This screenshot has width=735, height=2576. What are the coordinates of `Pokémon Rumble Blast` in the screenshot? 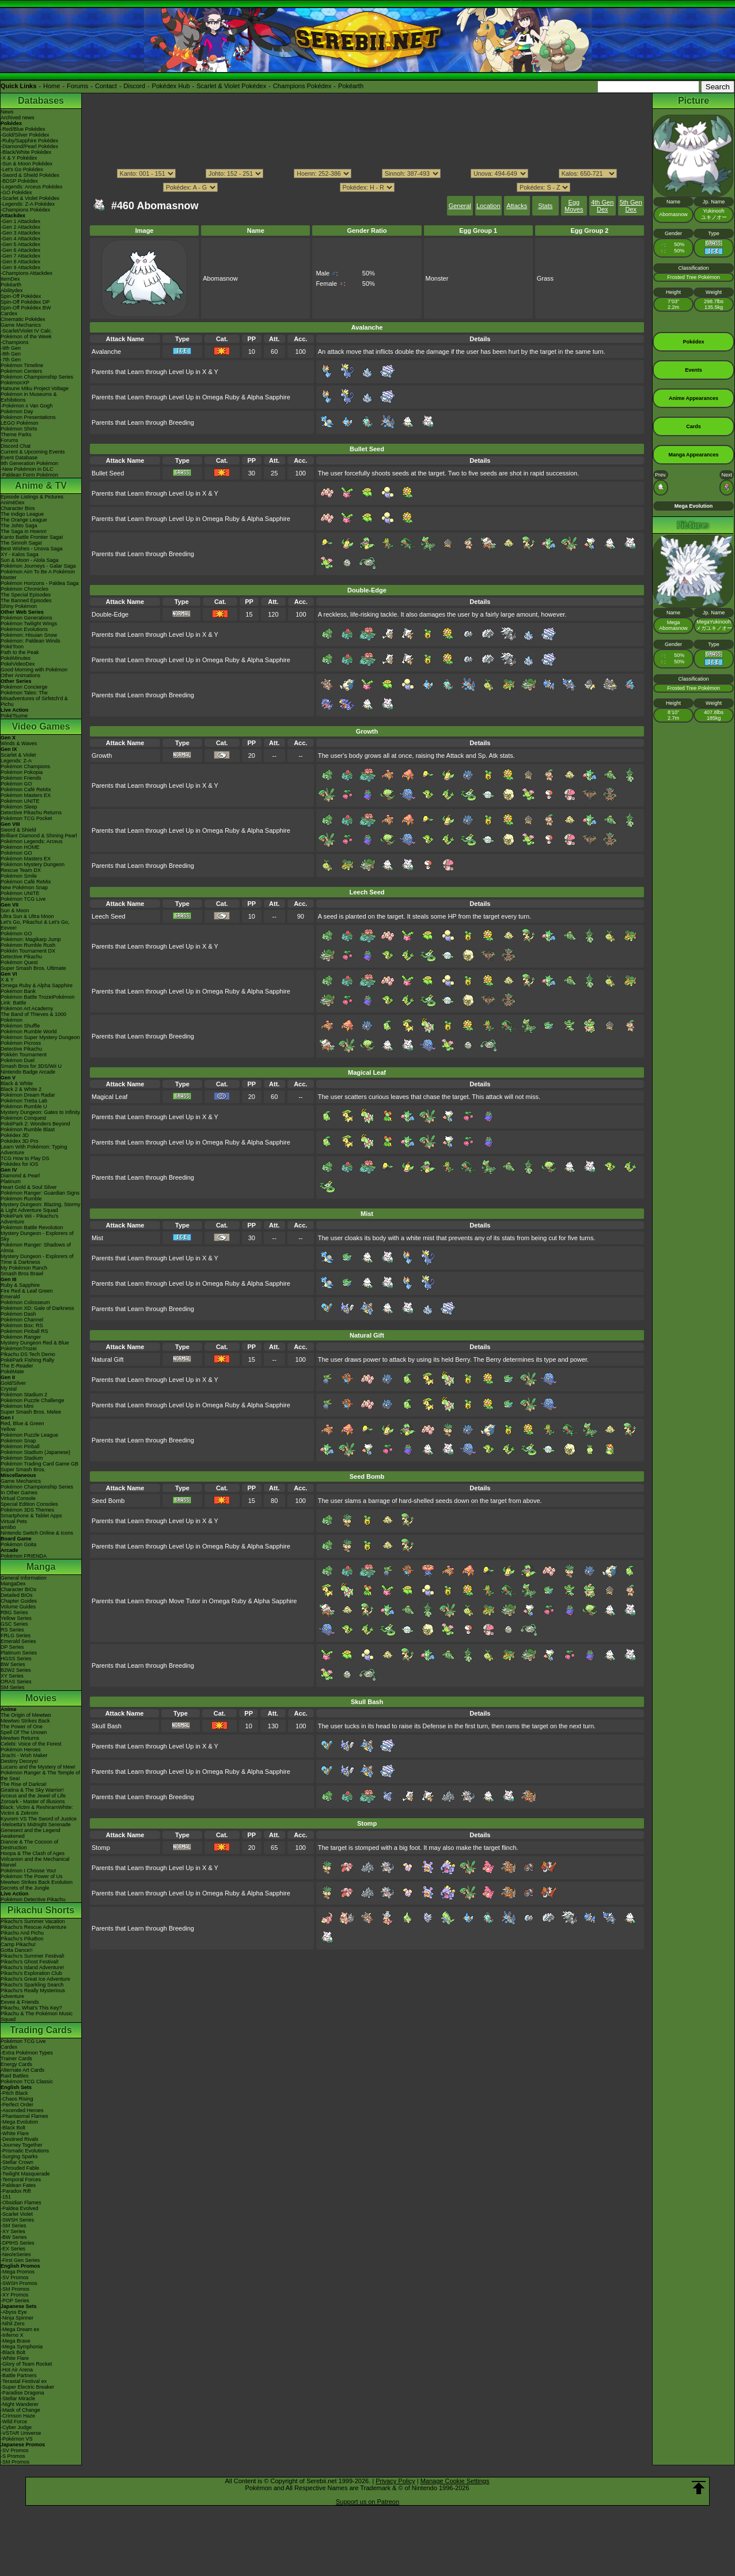 It's located at (28, 1129).